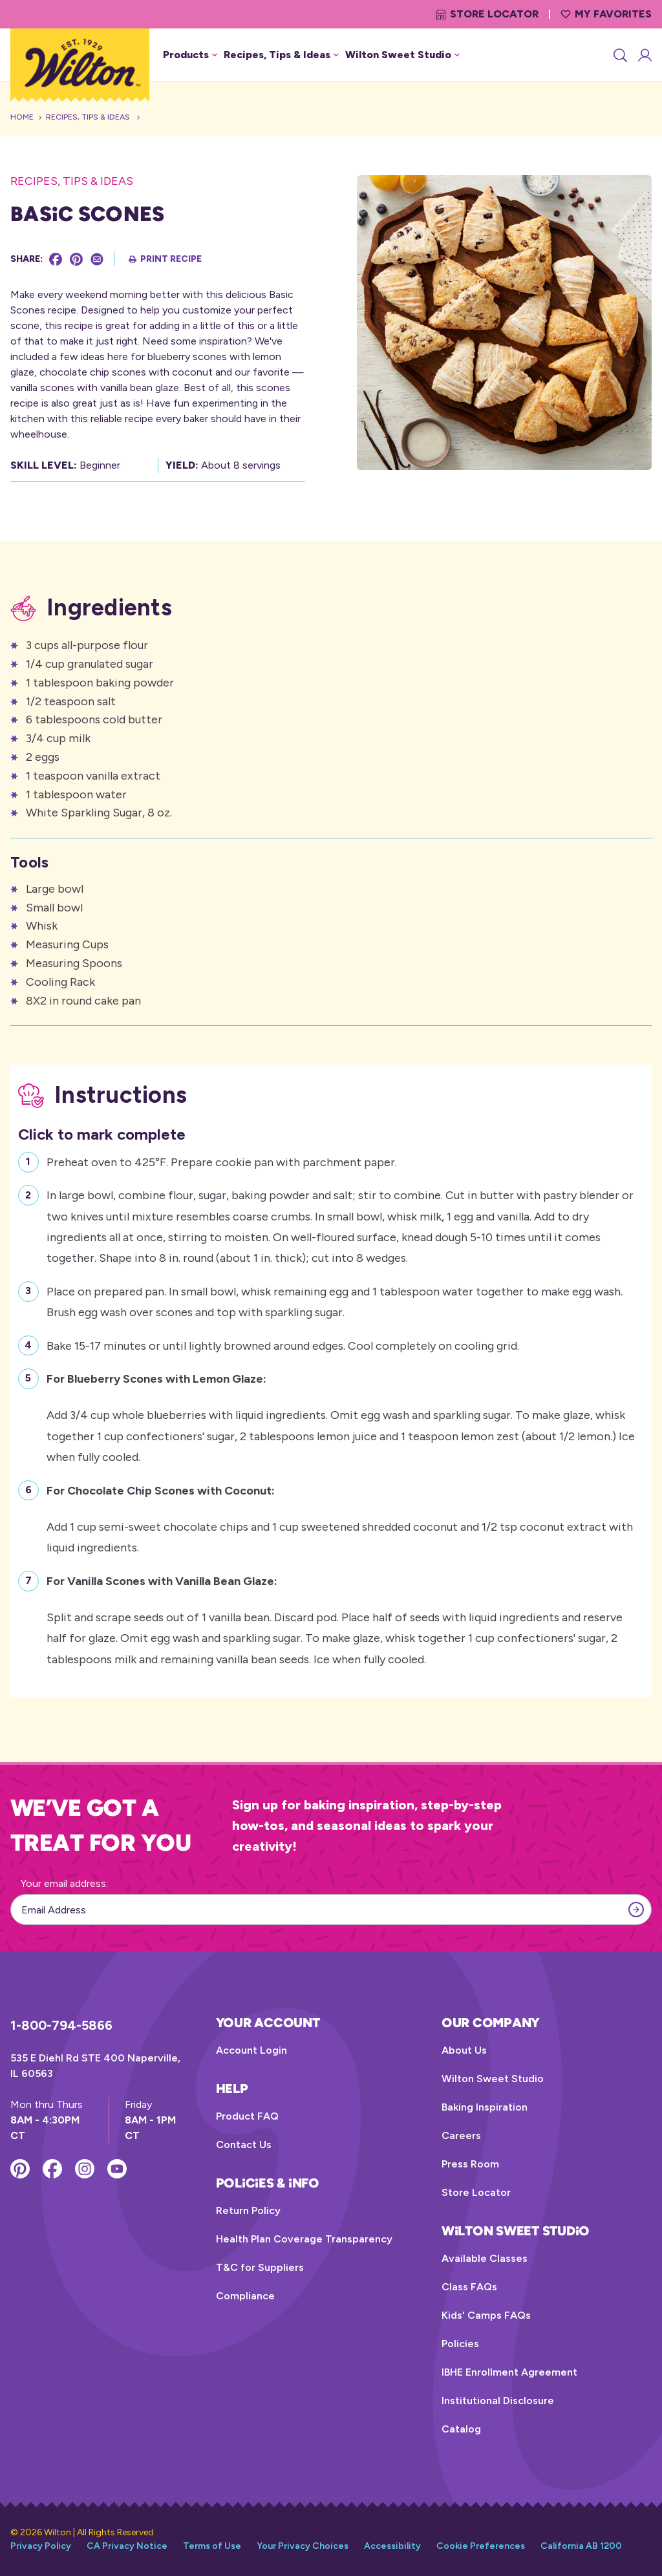 Image resolution: width=662 pixels, height=2576 pixels. Describe the element at coordinates (509, 2372) in the screenshot. I see `IBHE Enrollment Agreement` at that location.